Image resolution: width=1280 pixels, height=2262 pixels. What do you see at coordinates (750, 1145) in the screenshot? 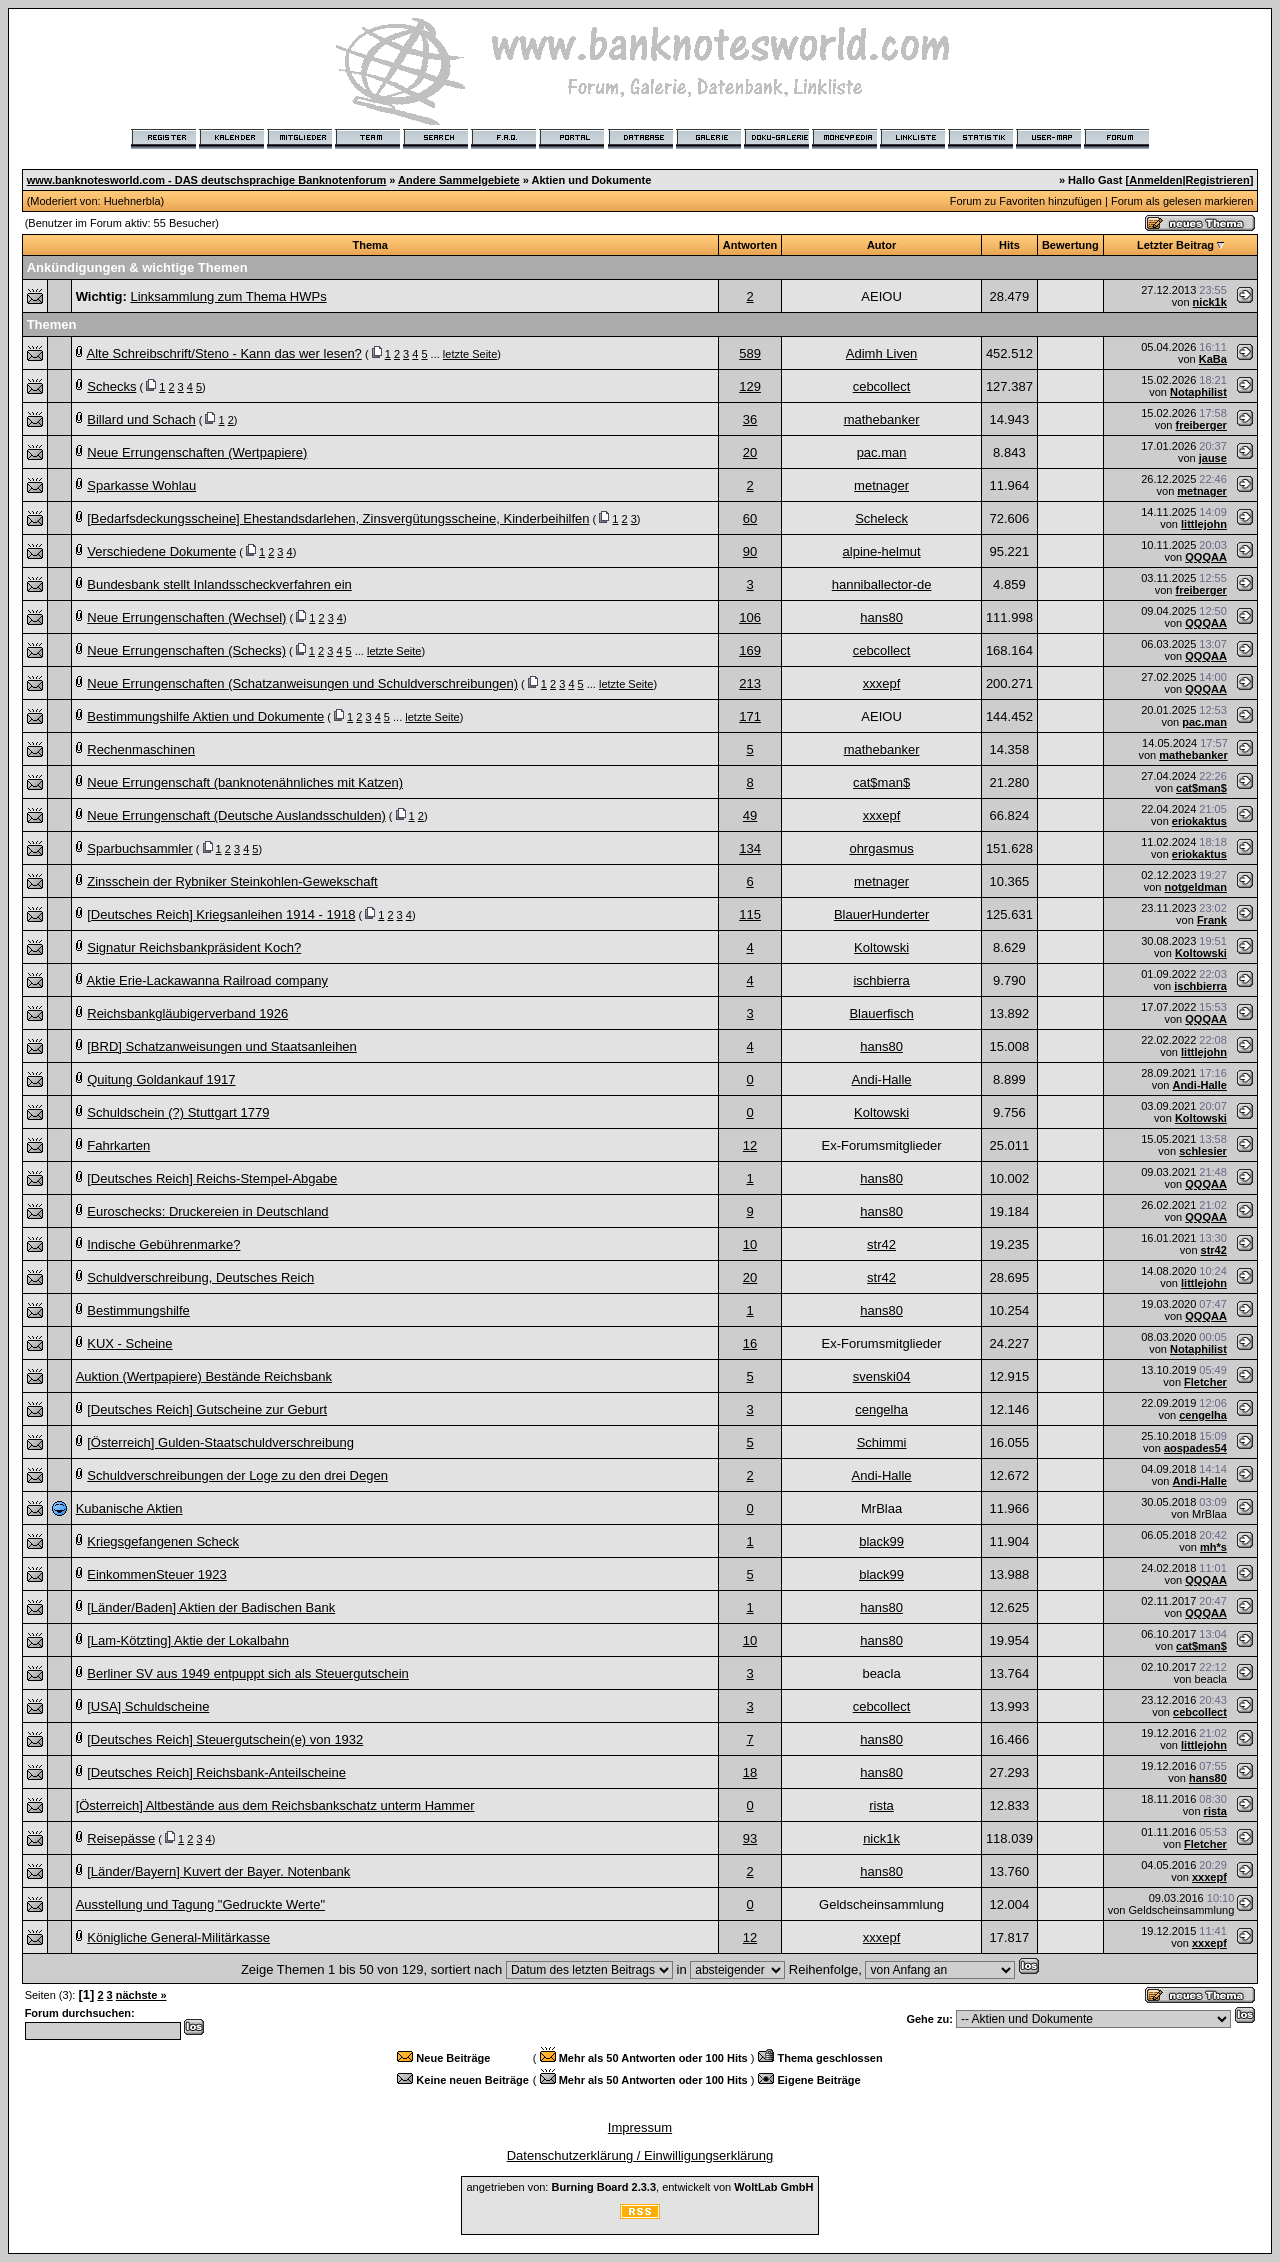
I see `12` at bounding box center [750, 1145].